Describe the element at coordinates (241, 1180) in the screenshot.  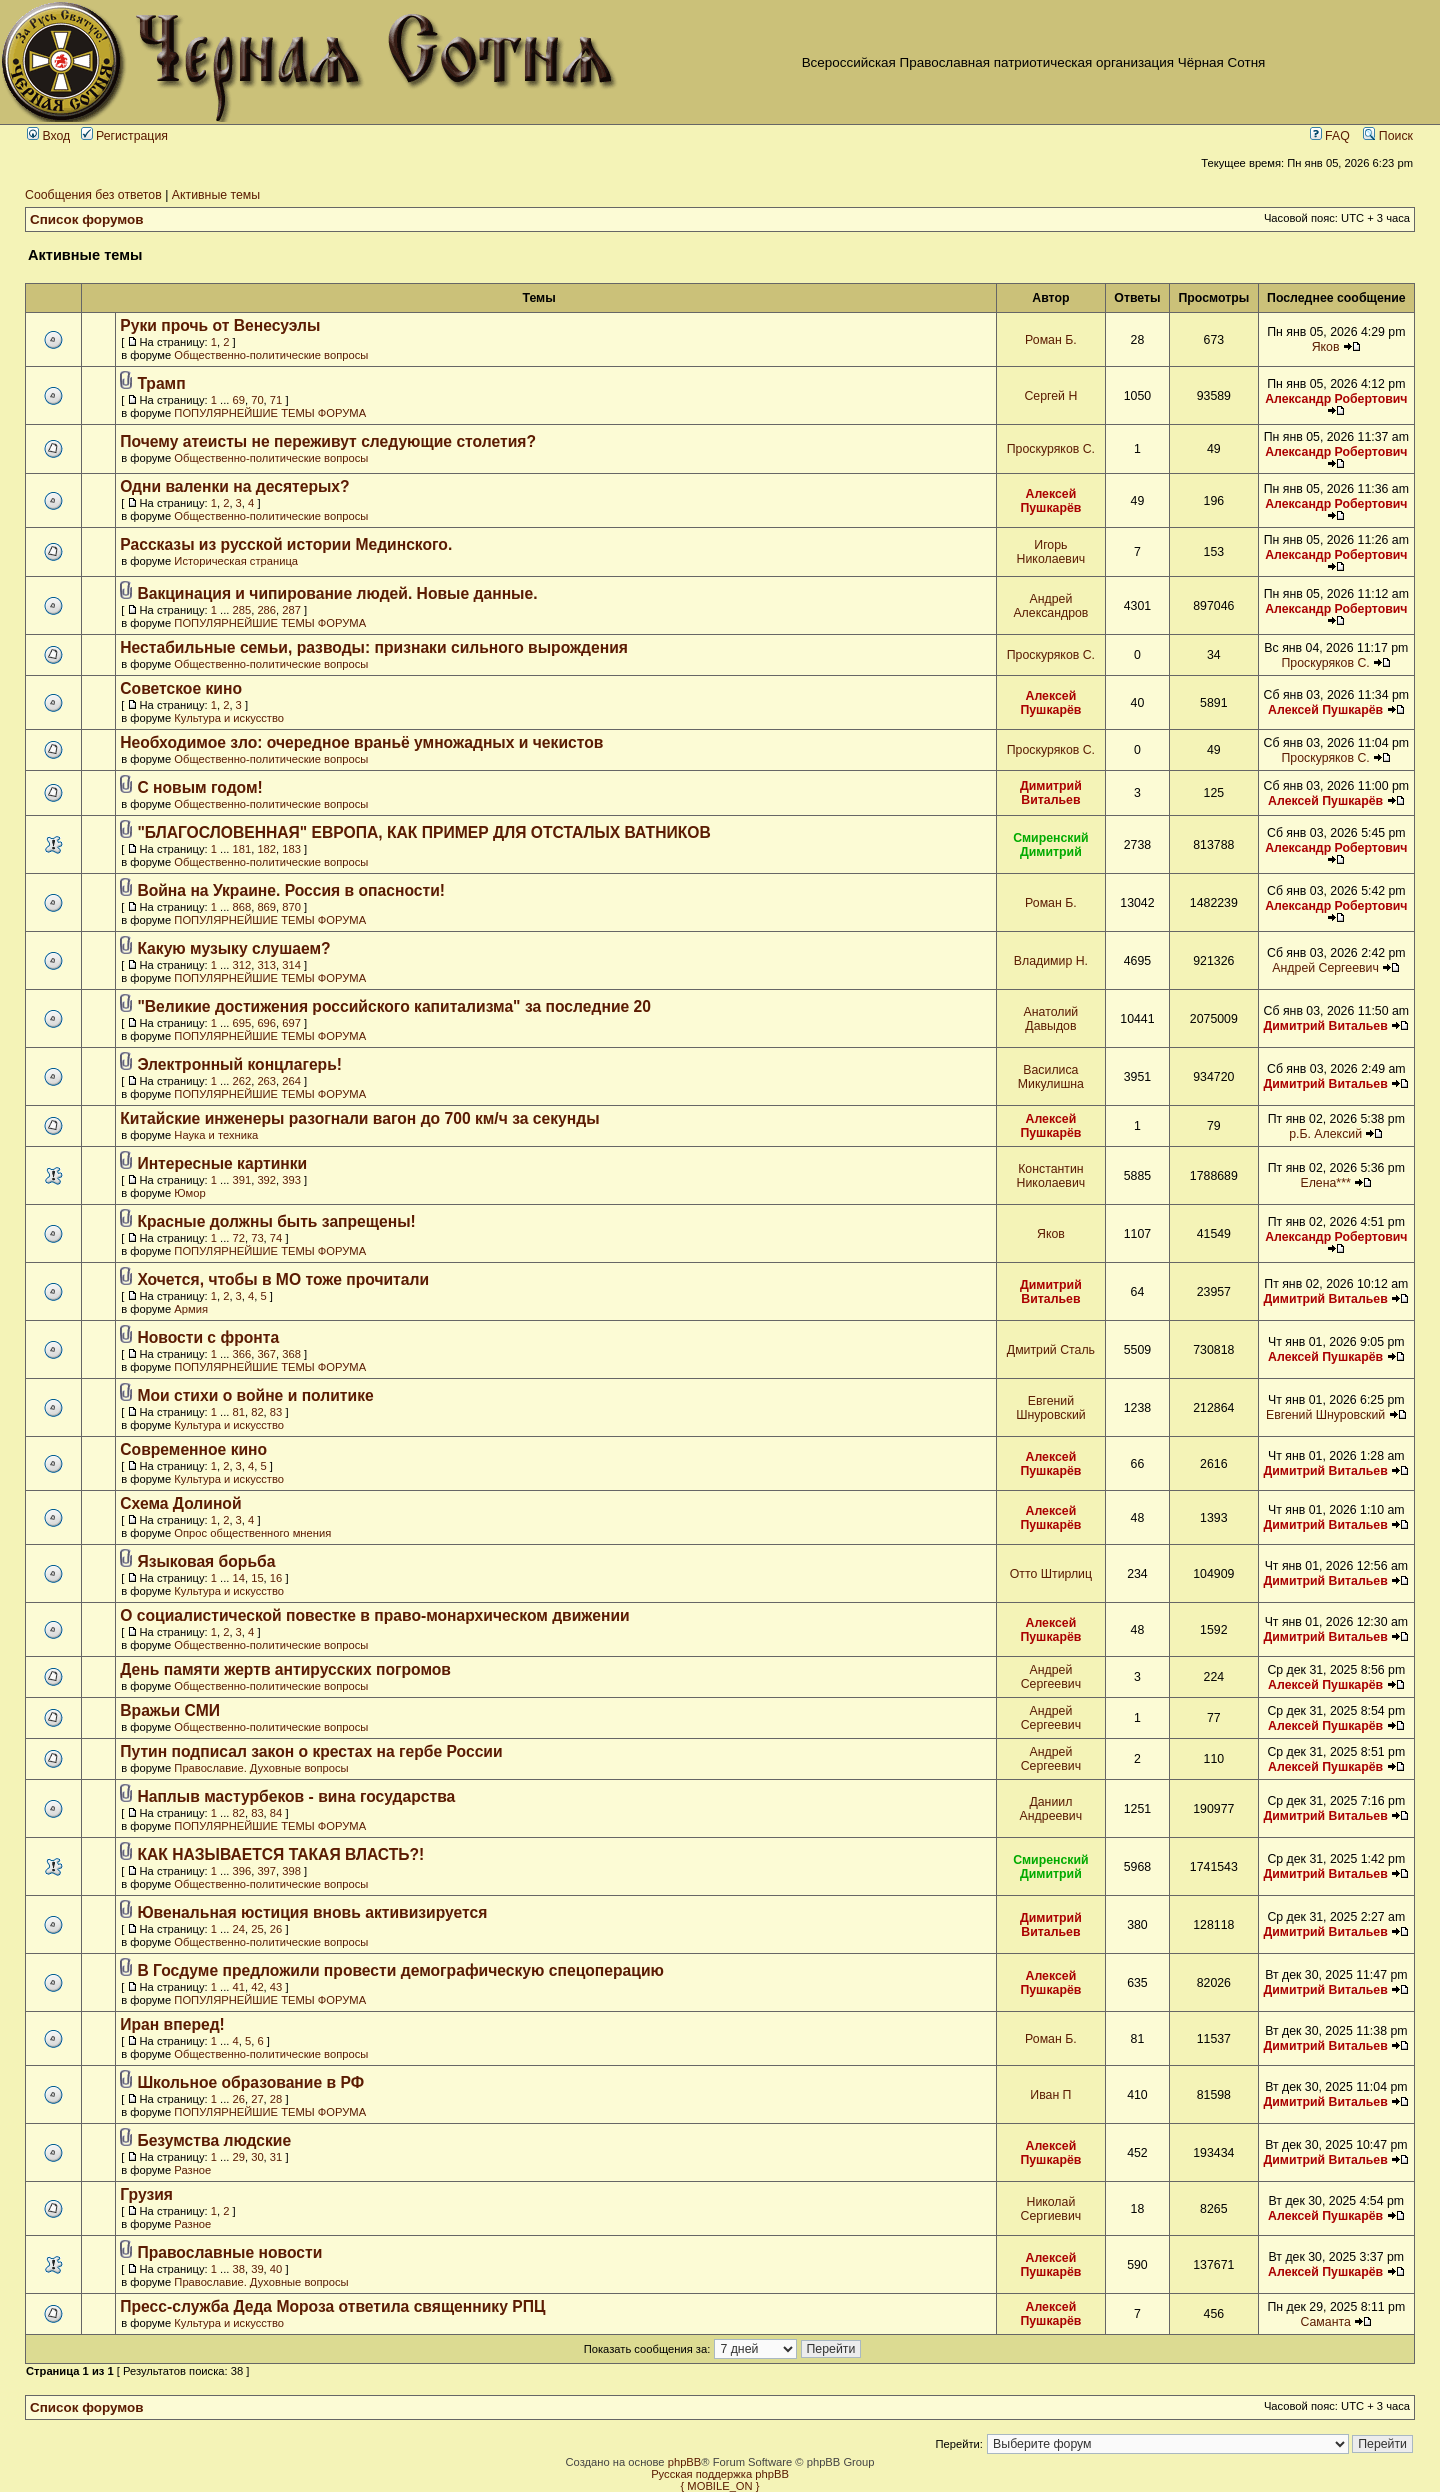
I see `391` at that location.